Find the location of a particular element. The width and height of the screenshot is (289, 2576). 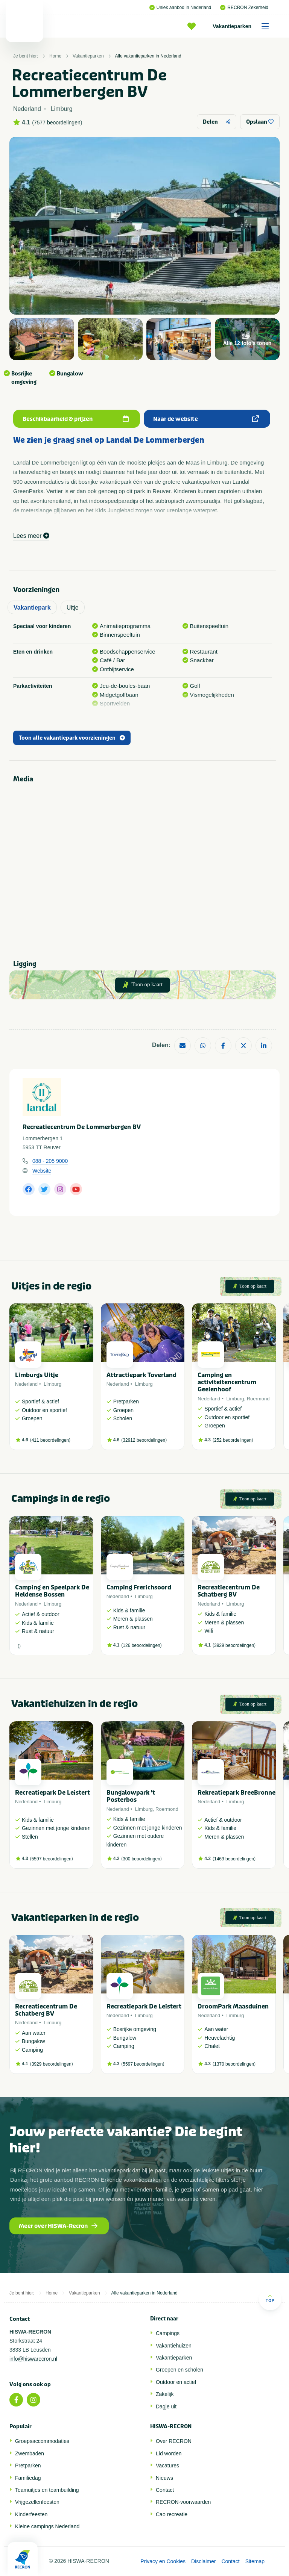

5597 beoordelingen is located at coordinates (51, 1859).